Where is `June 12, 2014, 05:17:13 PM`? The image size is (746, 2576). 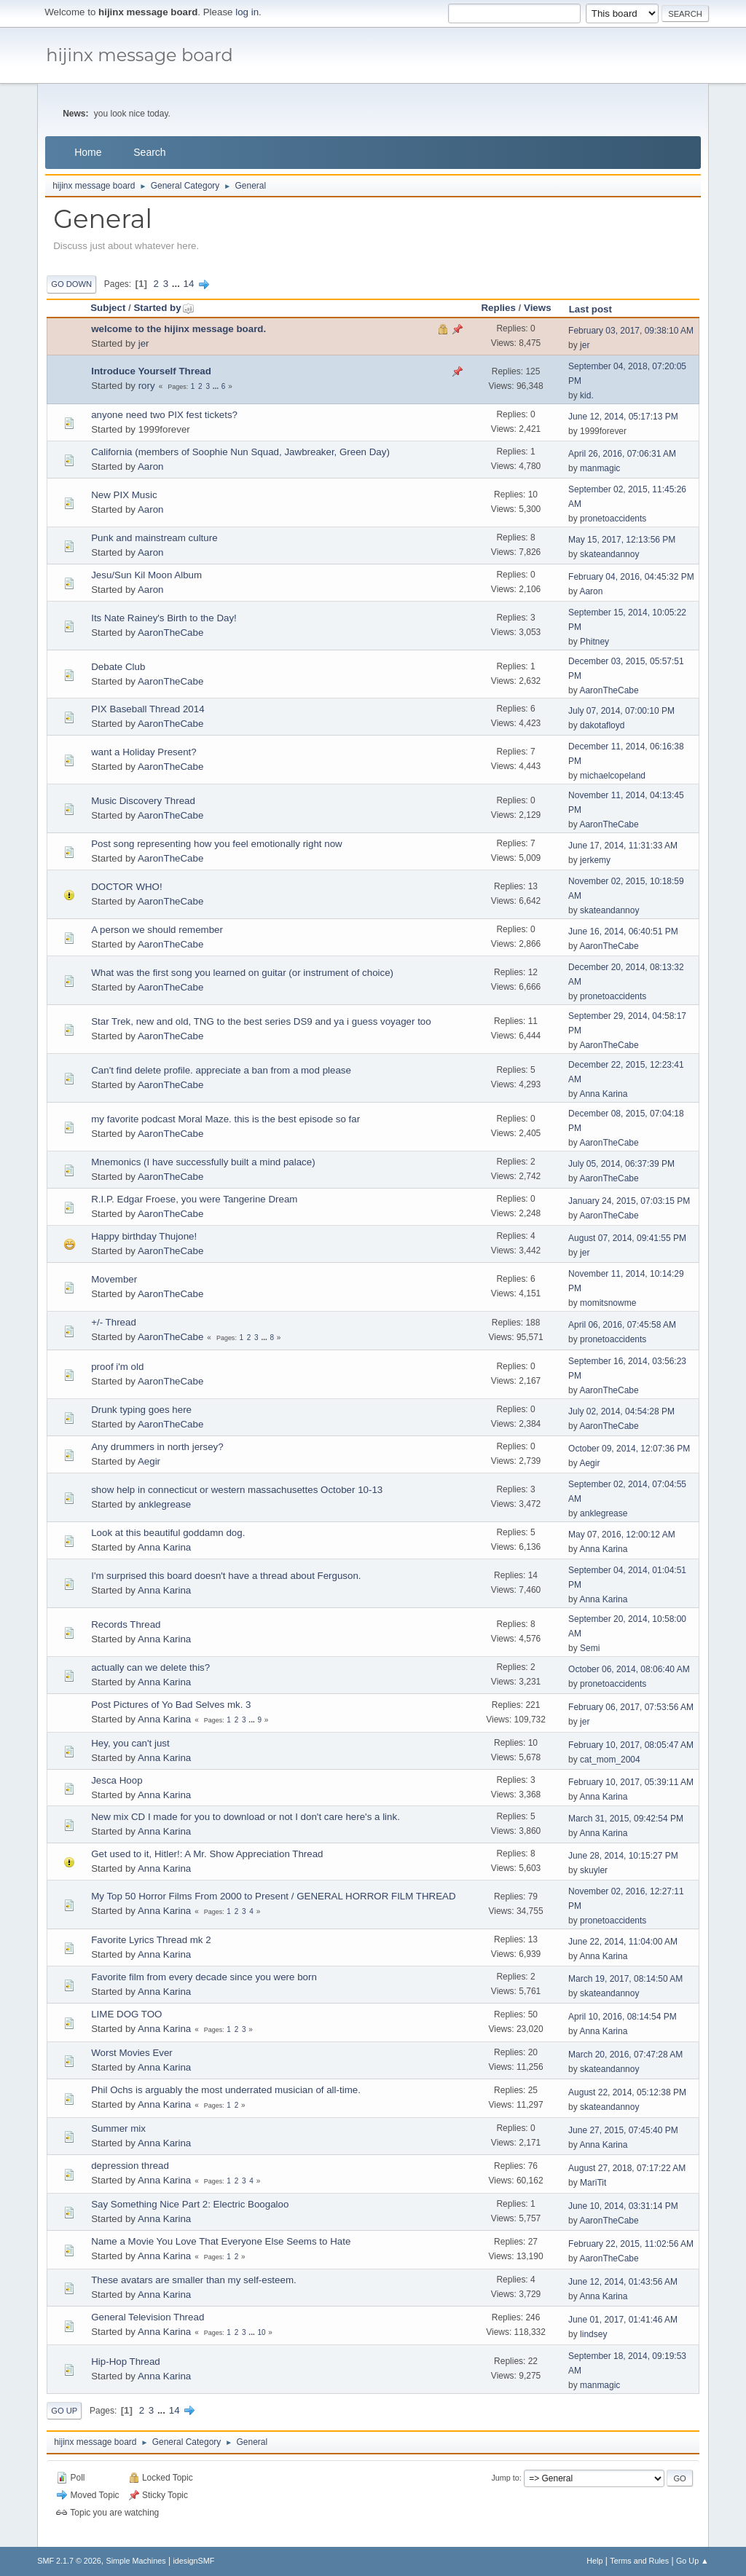 June 12, 2014, 05:17:13 PM is located at coordinates (623, 416).